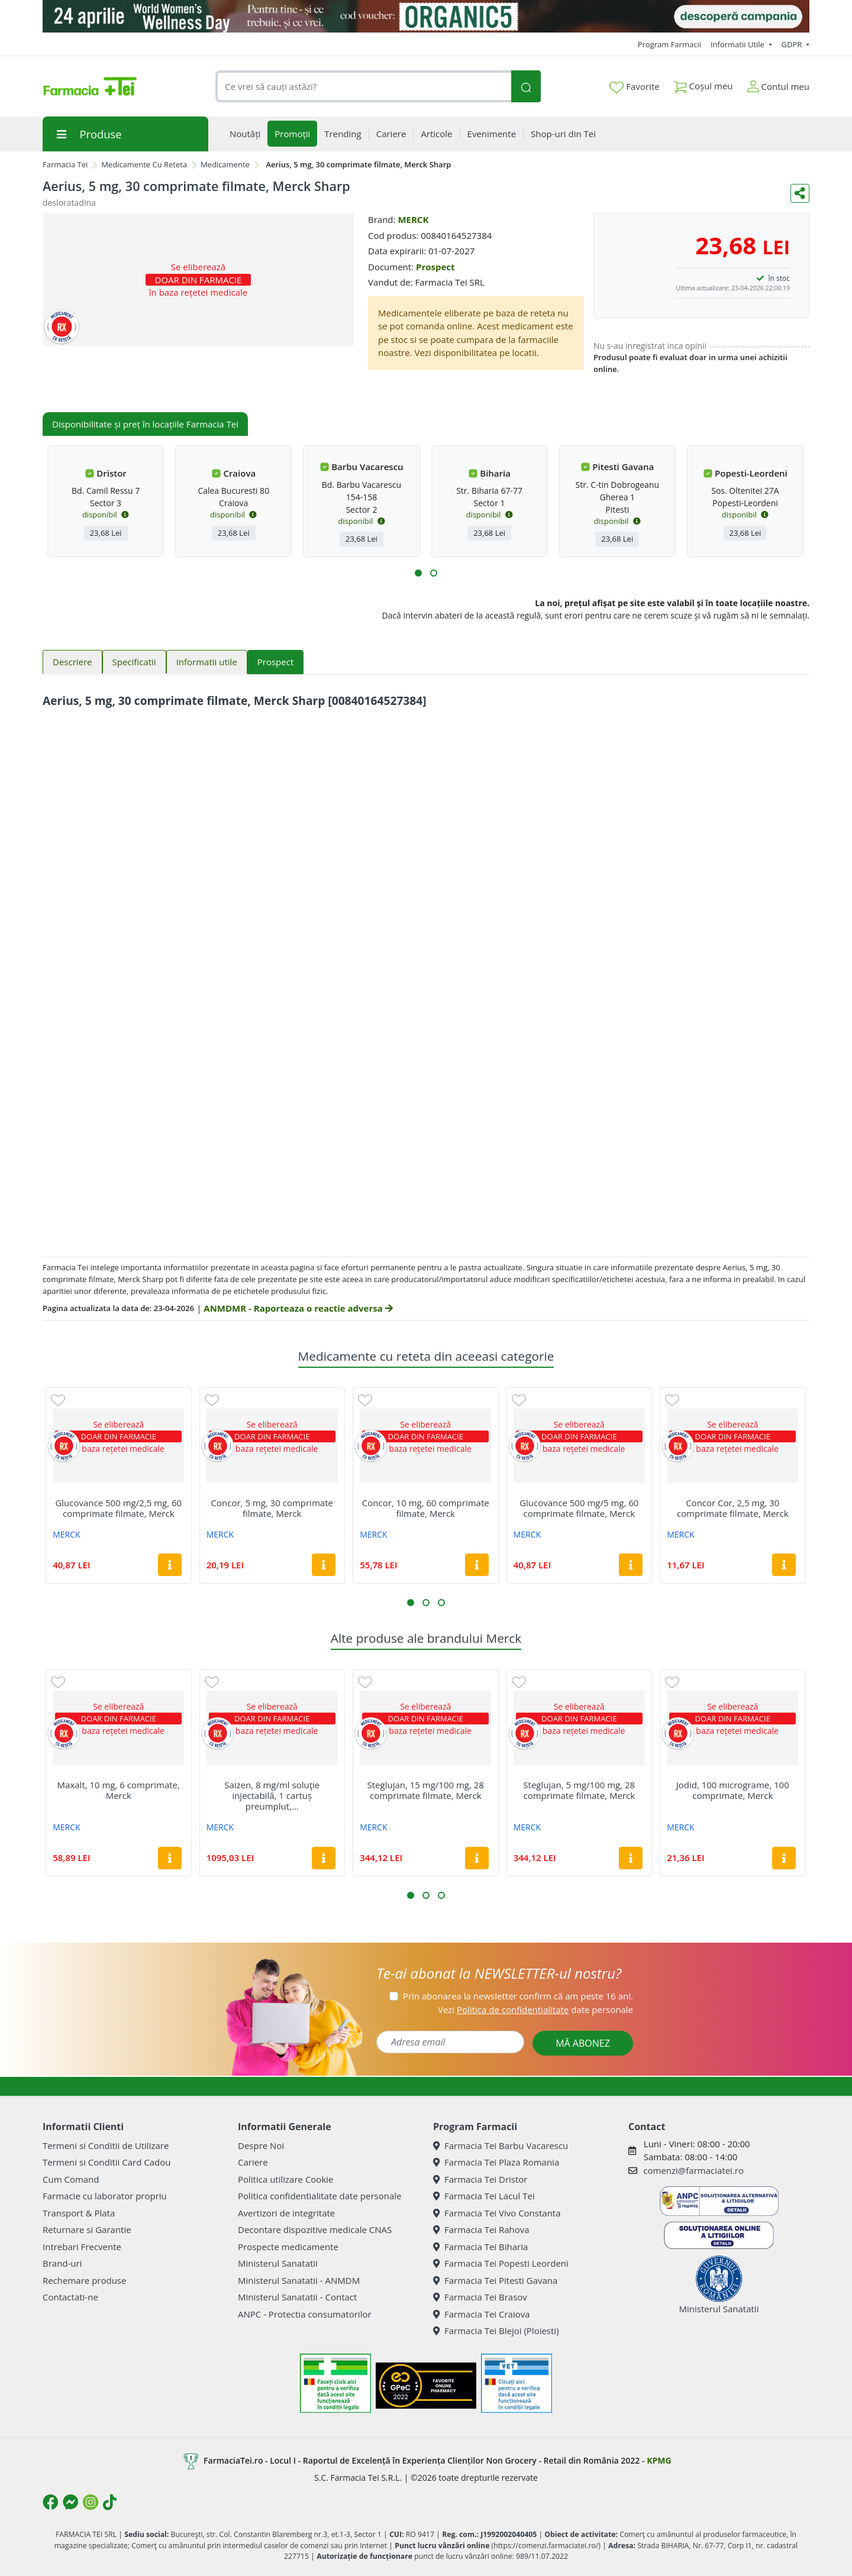  What do you see at coordinates (278, 2263) in the screenshot?
I see `Ministerul Sanatatii` at bounding box center [278, 2263].